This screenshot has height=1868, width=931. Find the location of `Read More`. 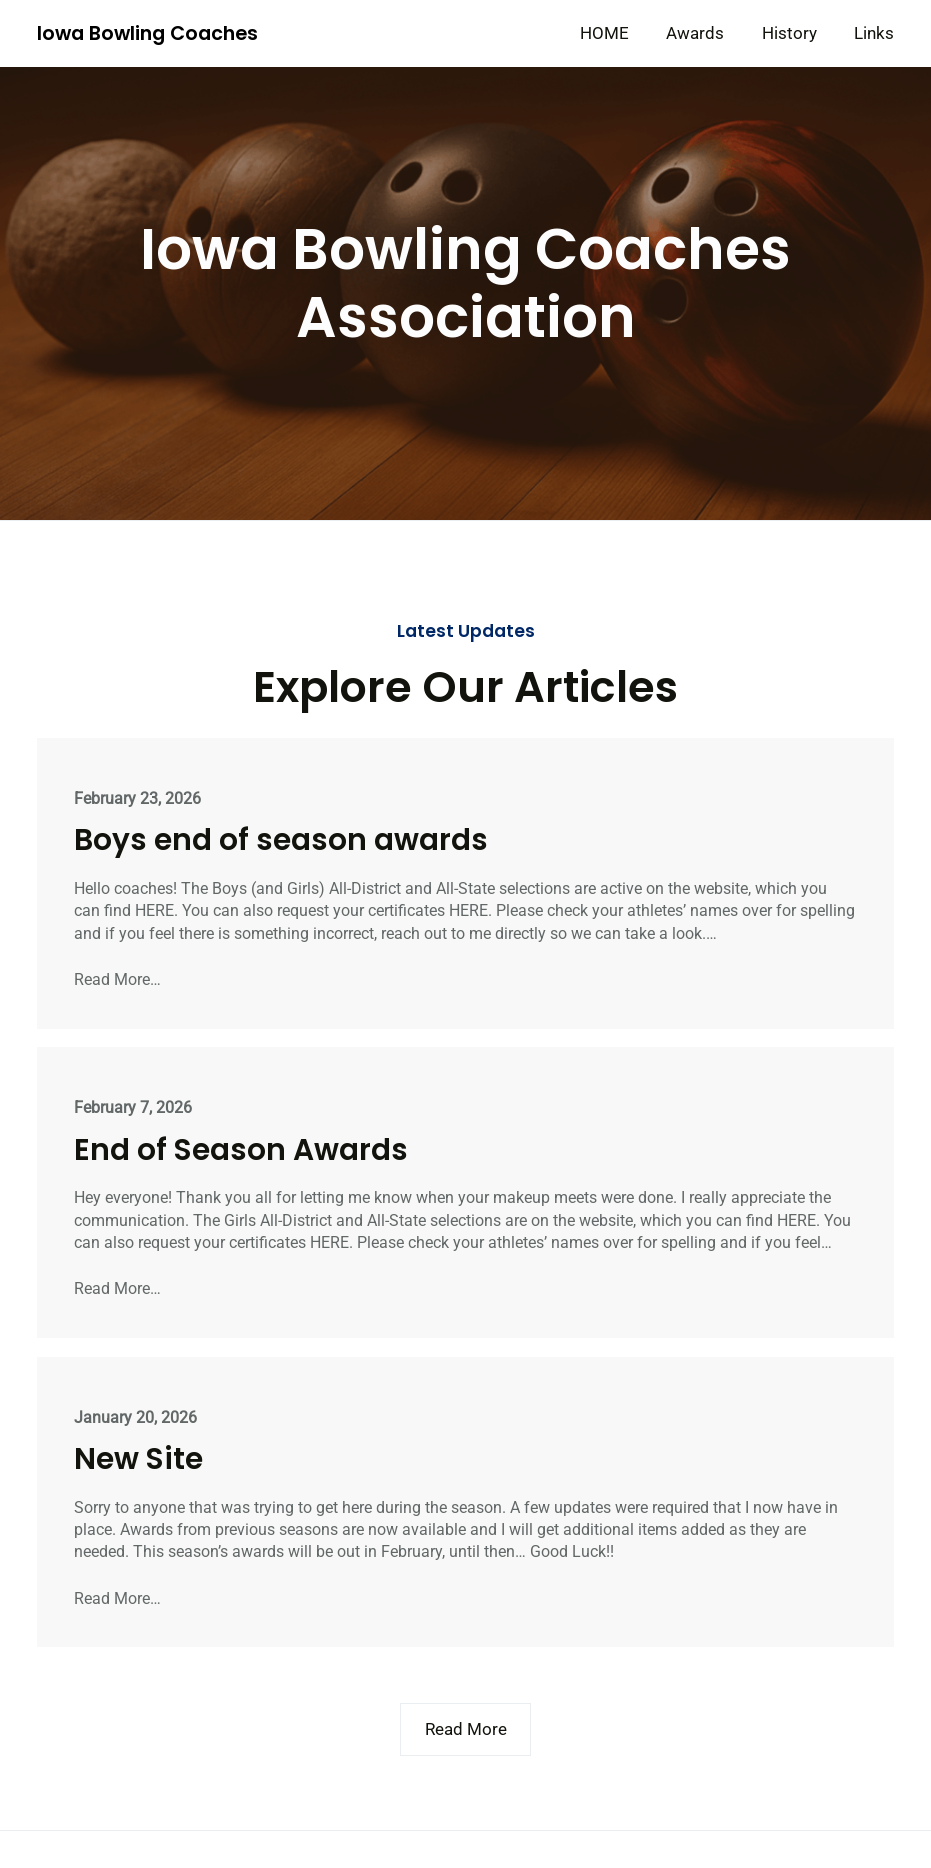

Read More is located at coordinates (466, 1729).